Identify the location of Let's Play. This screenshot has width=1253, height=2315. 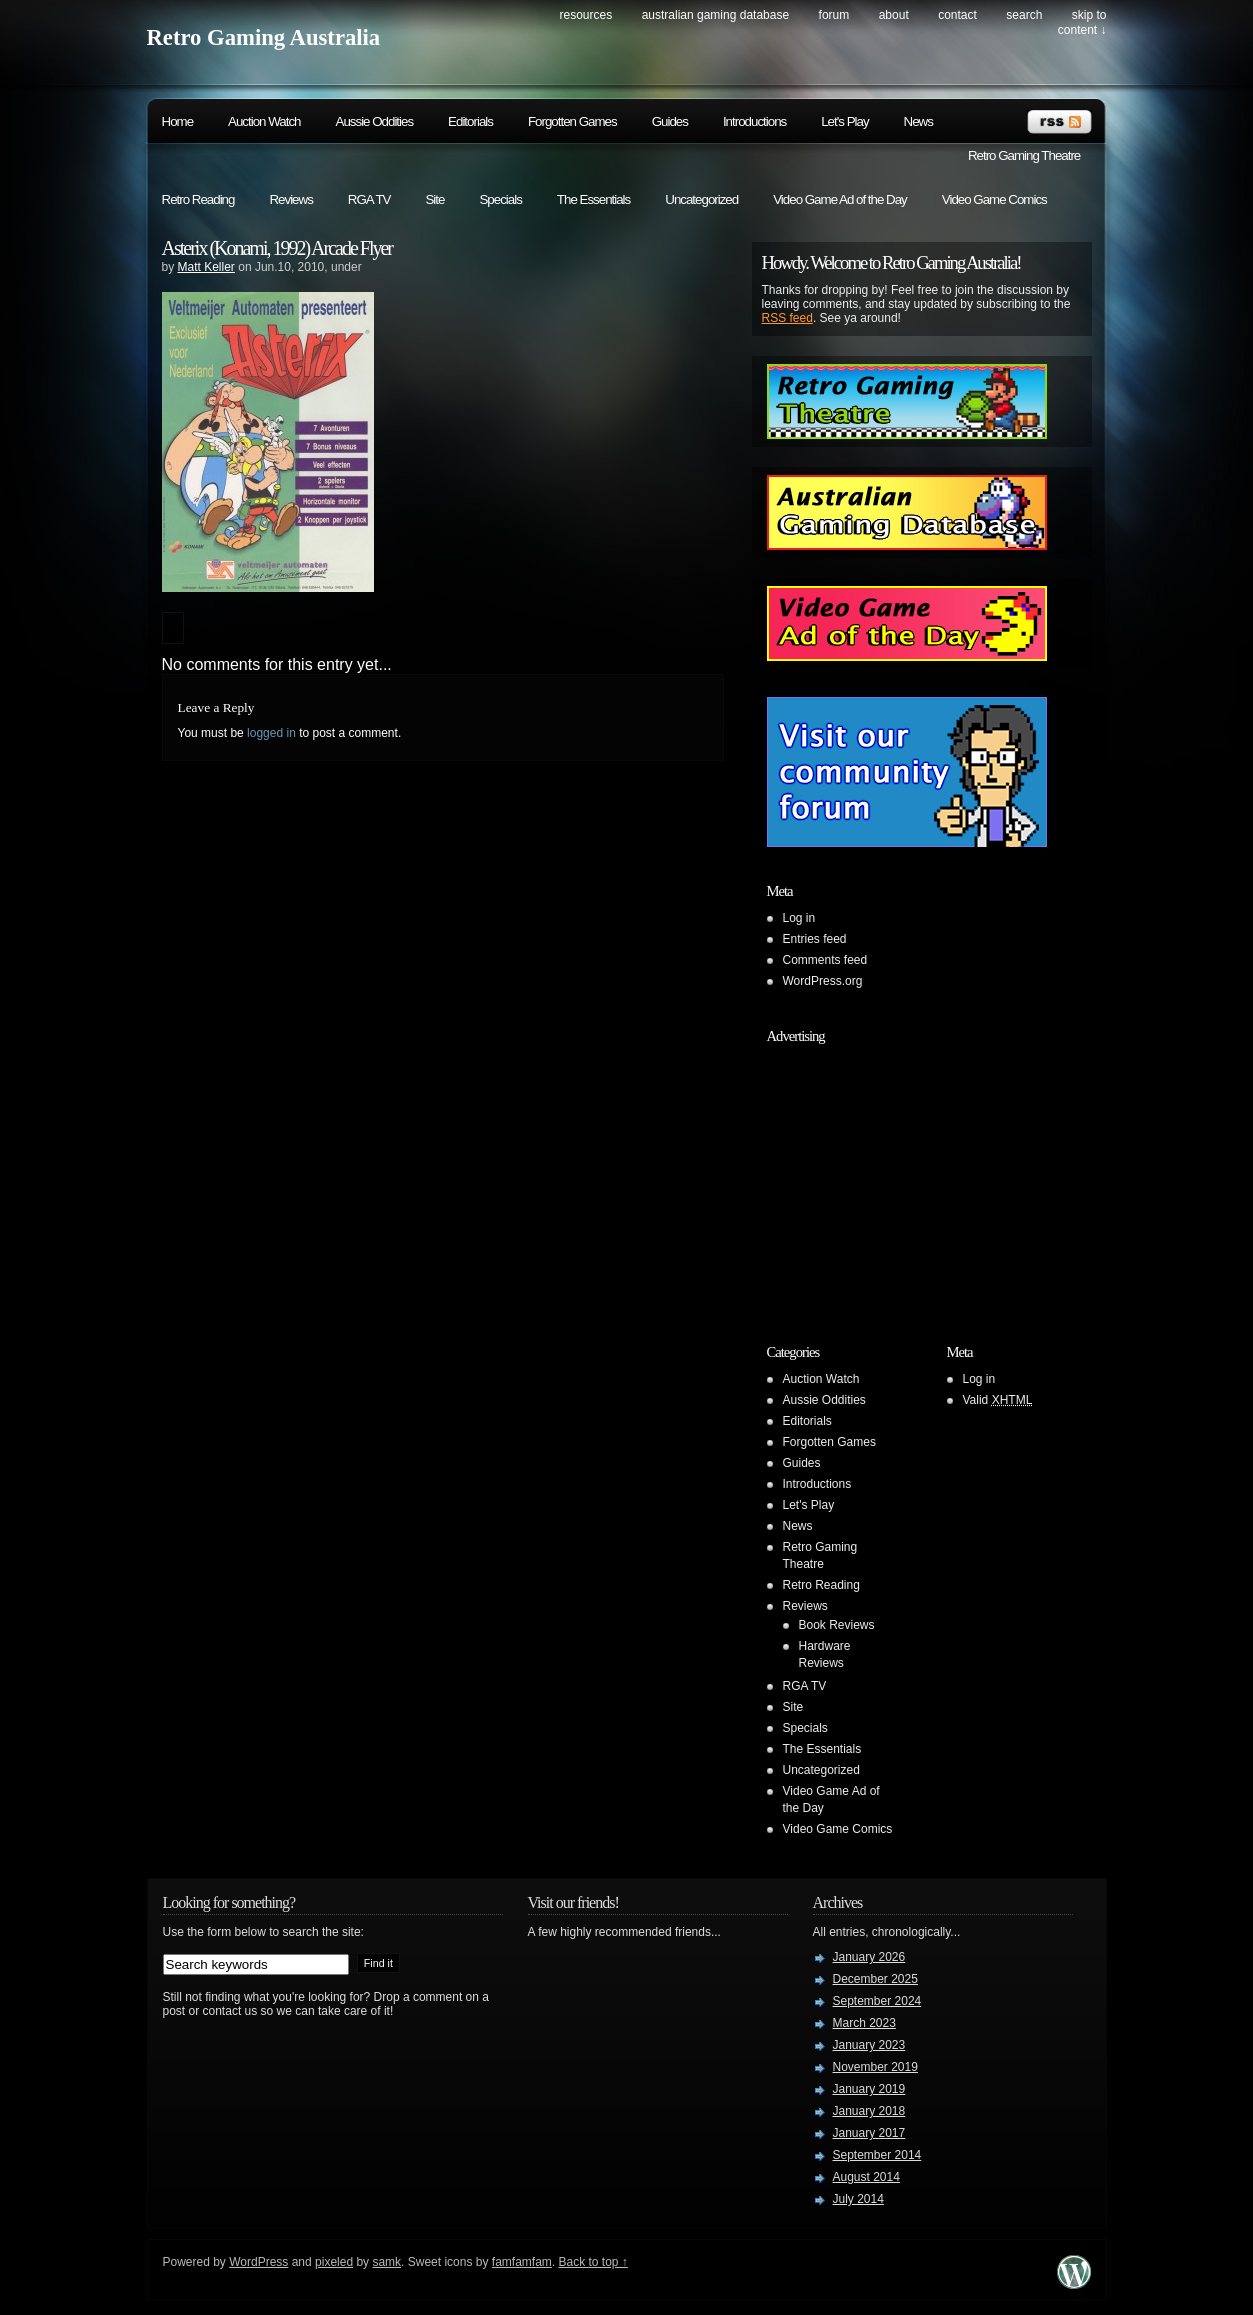
(844, 121).